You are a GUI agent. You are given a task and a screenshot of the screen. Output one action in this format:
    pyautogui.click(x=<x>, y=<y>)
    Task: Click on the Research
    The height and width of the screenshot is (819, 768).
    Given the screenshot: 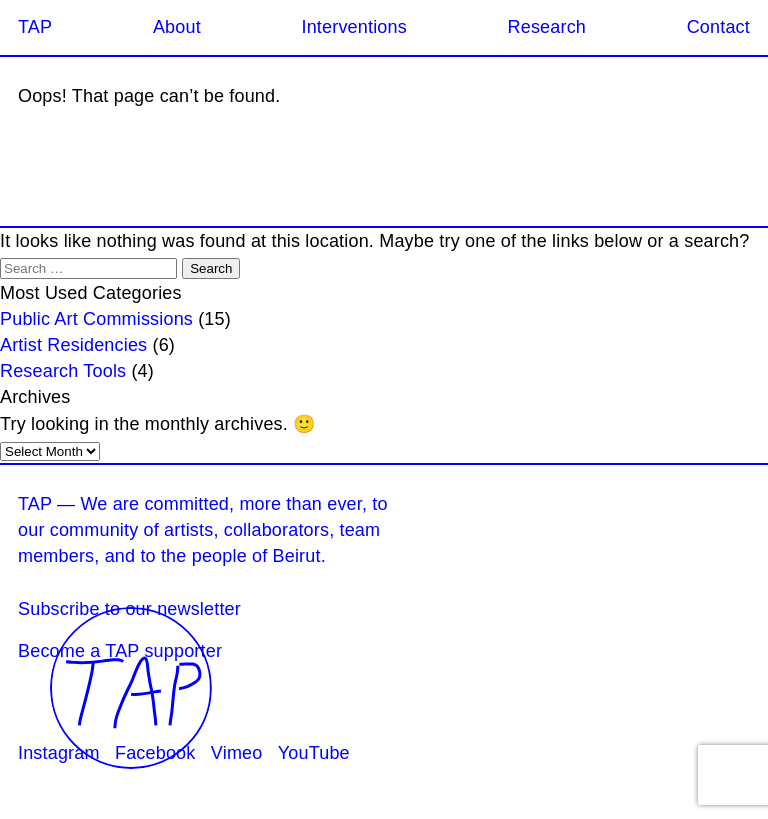 What is the action you would take?
    pyautogui.click(x=547, y=27)
    